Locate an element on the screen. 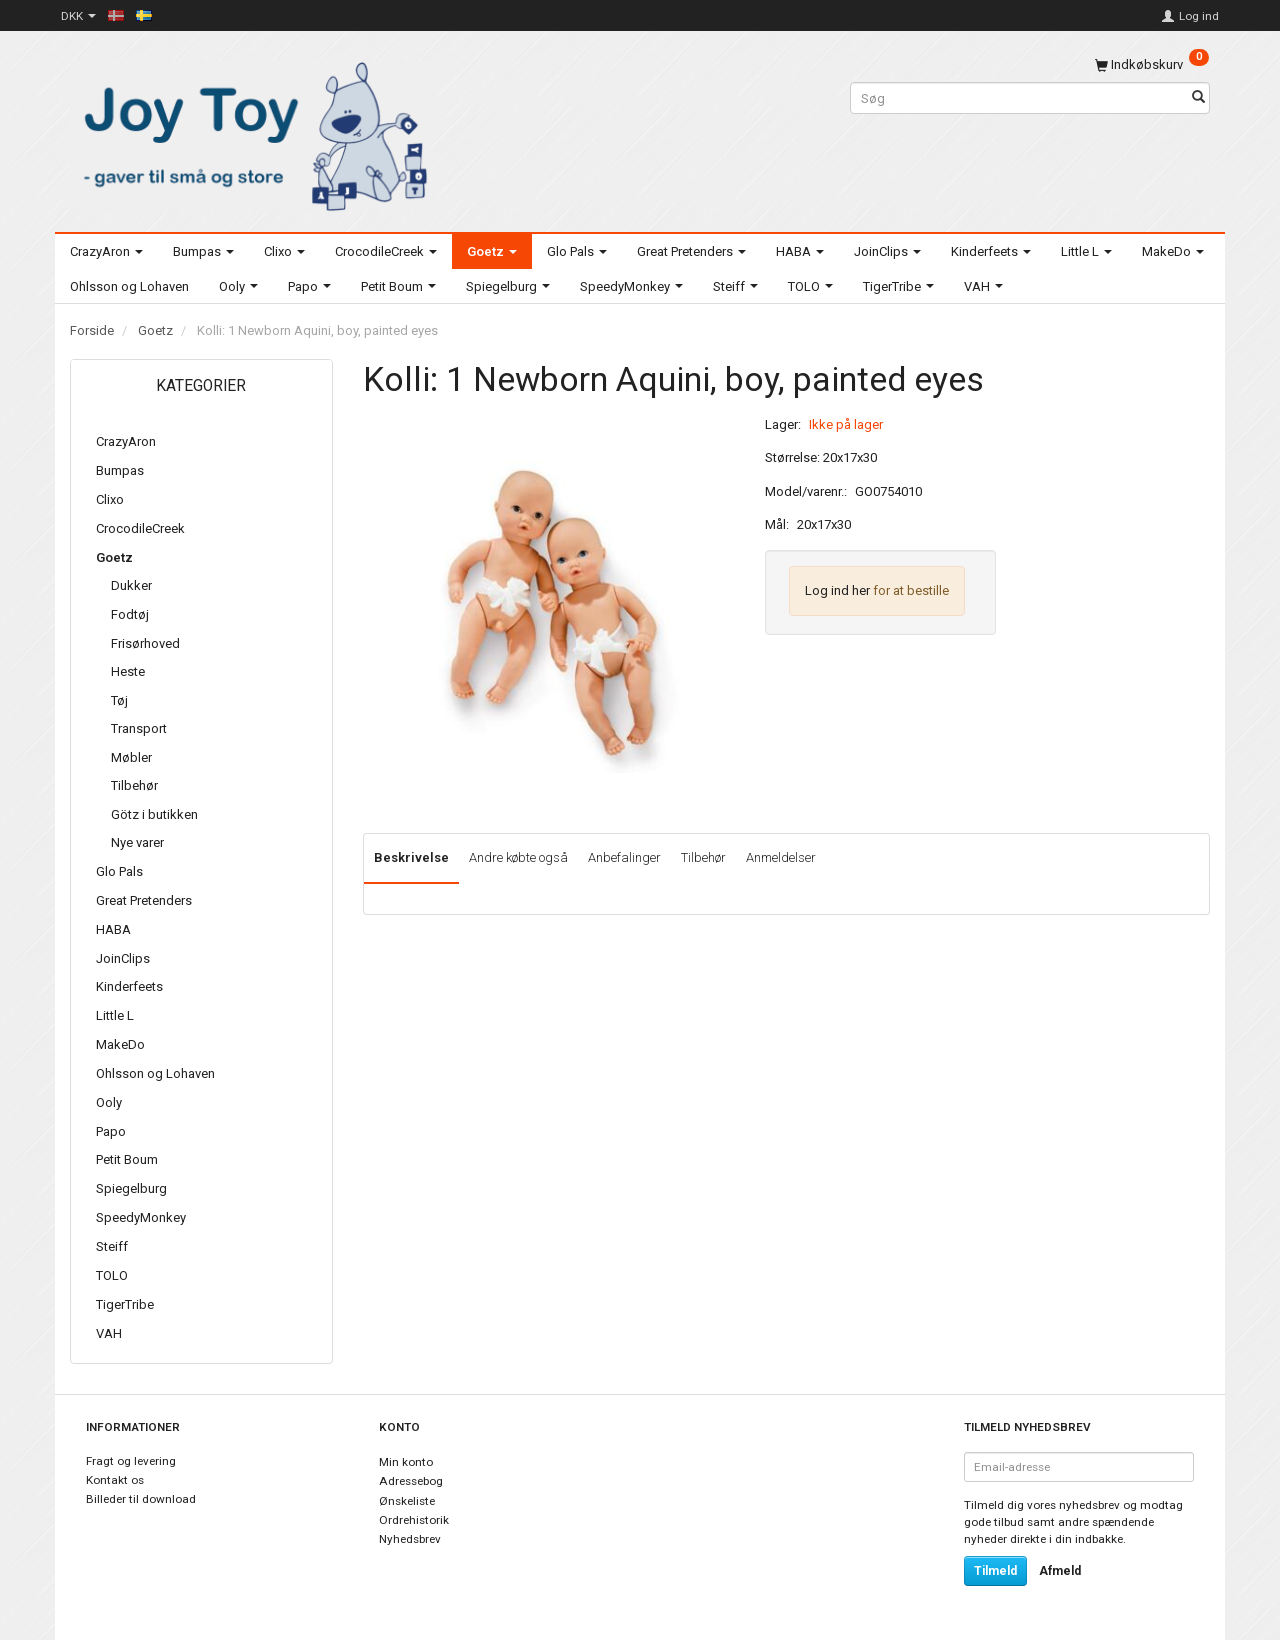 Image resolution: width=1280 pixels, height=1640 pixels. Log ind her is located at coordinates (837, 590).